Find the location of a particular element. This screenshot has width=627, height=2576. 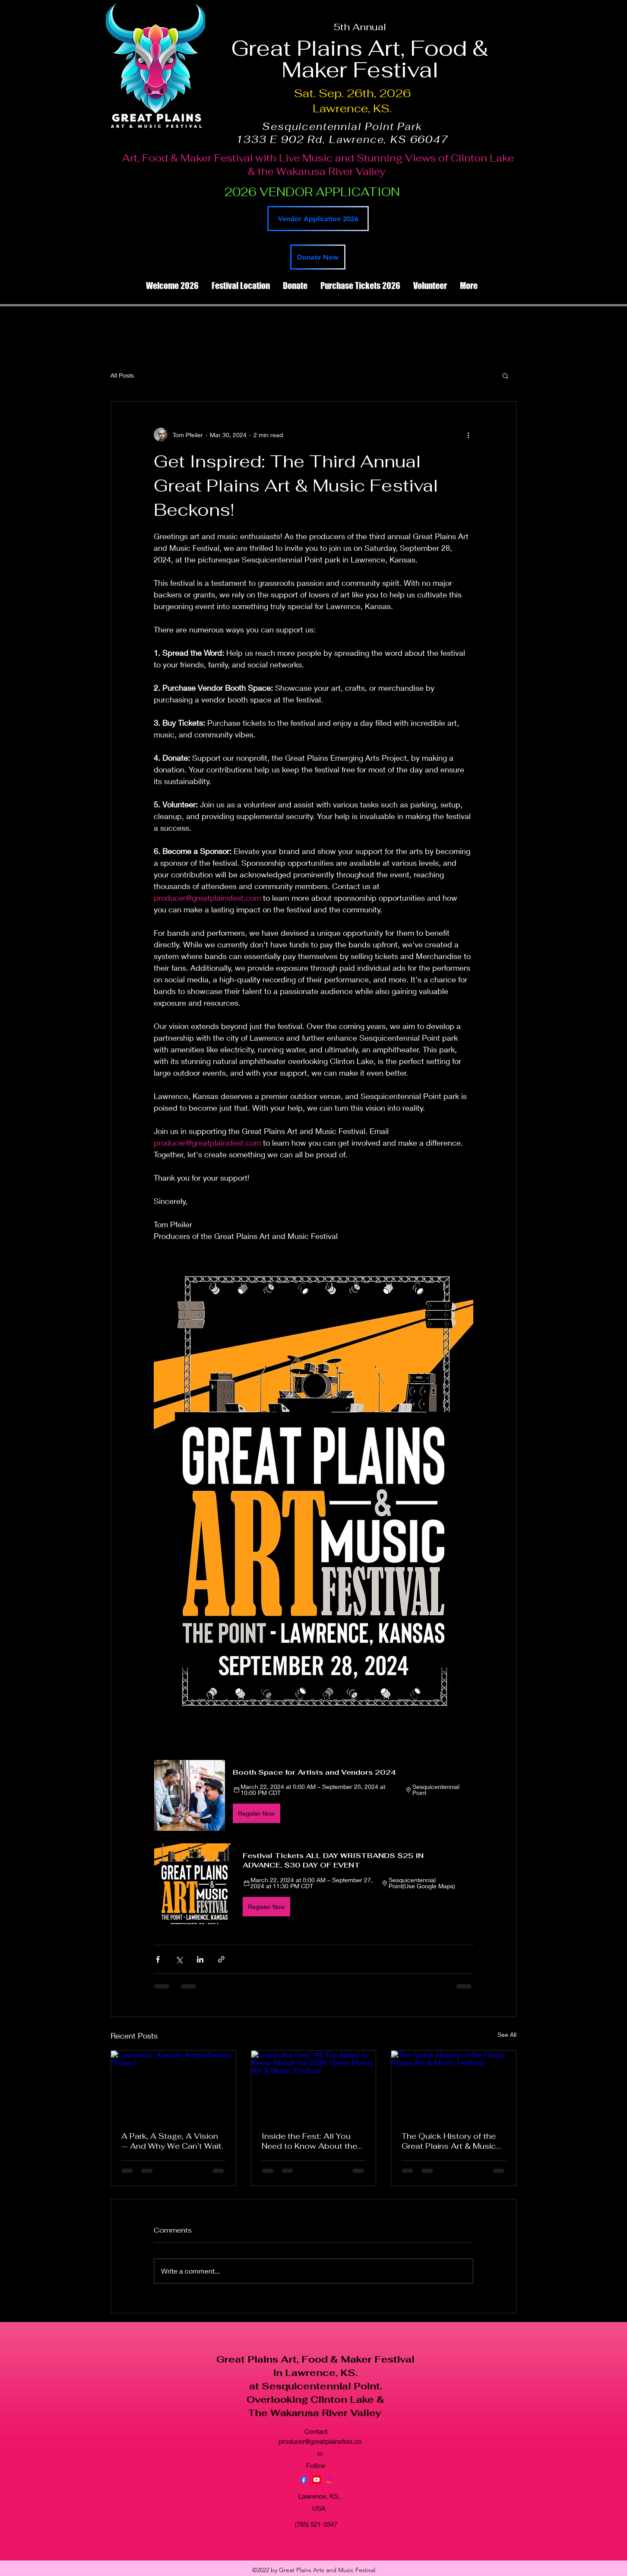

The Quick History of the Great Plains Art & Music Festival is located at coordinates (449, 2141).